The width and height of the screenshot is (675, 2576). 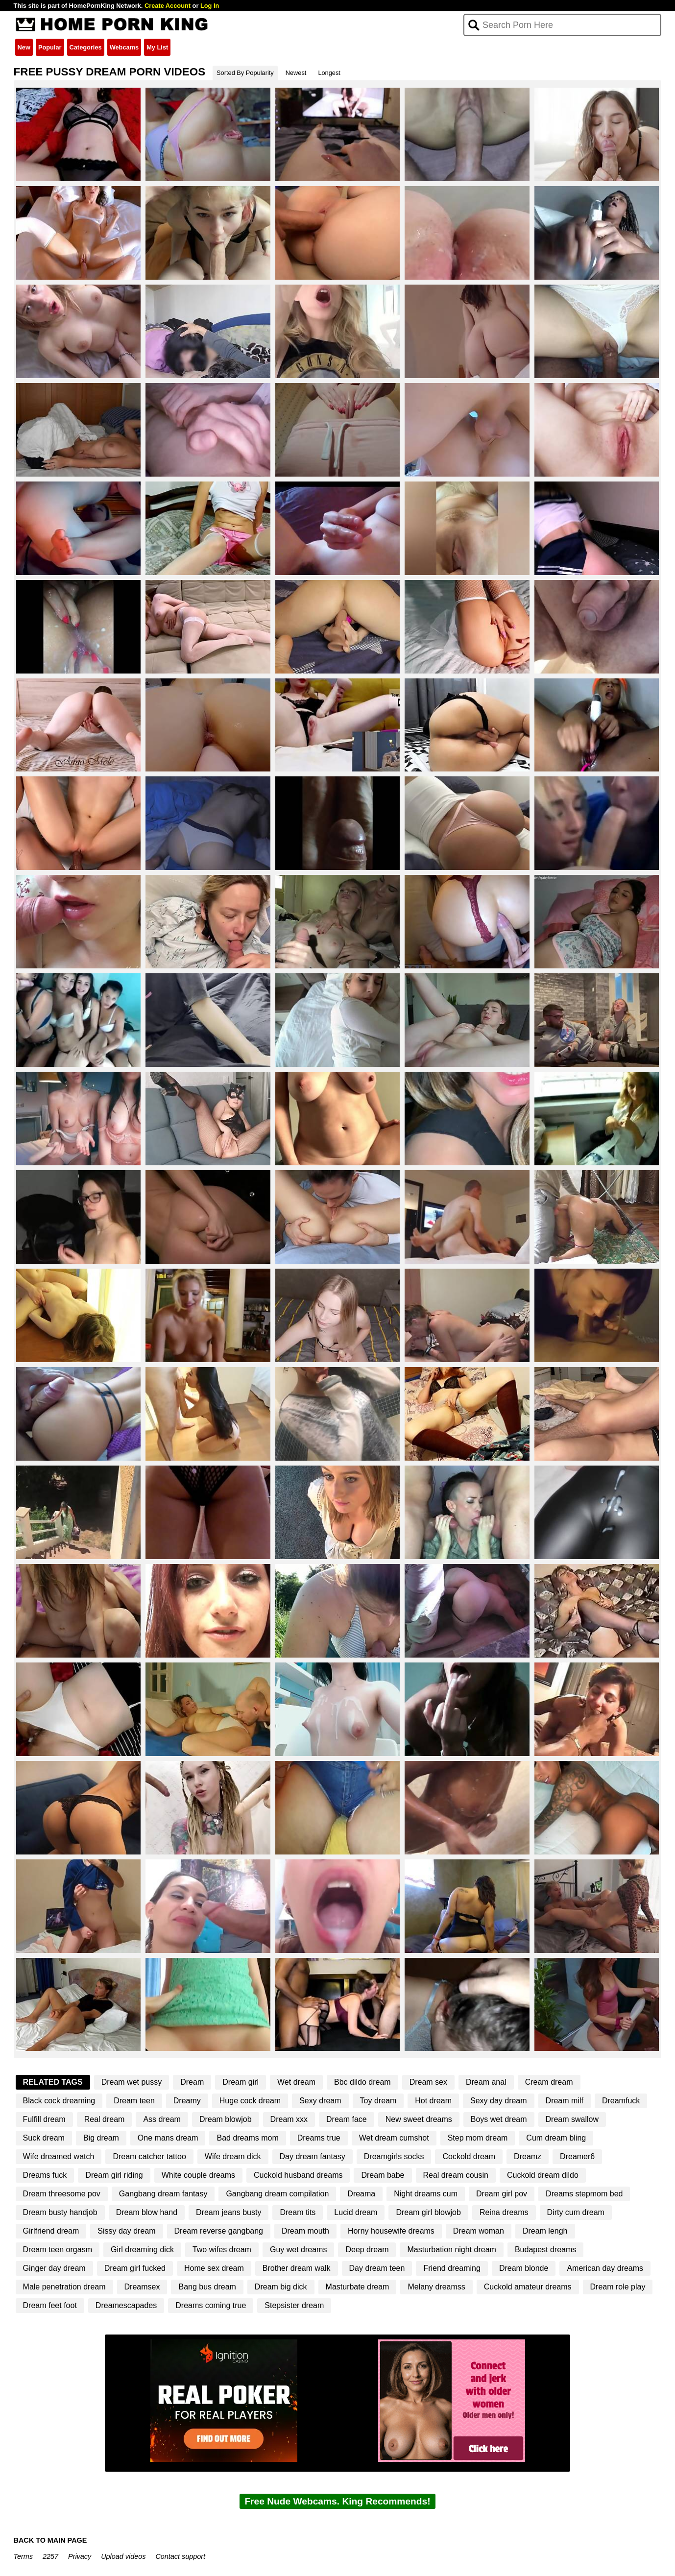 What do you see at coordinates (618, 2287) in the screenshot?
I see `Dream role play` at bounding box center [618, 2287].